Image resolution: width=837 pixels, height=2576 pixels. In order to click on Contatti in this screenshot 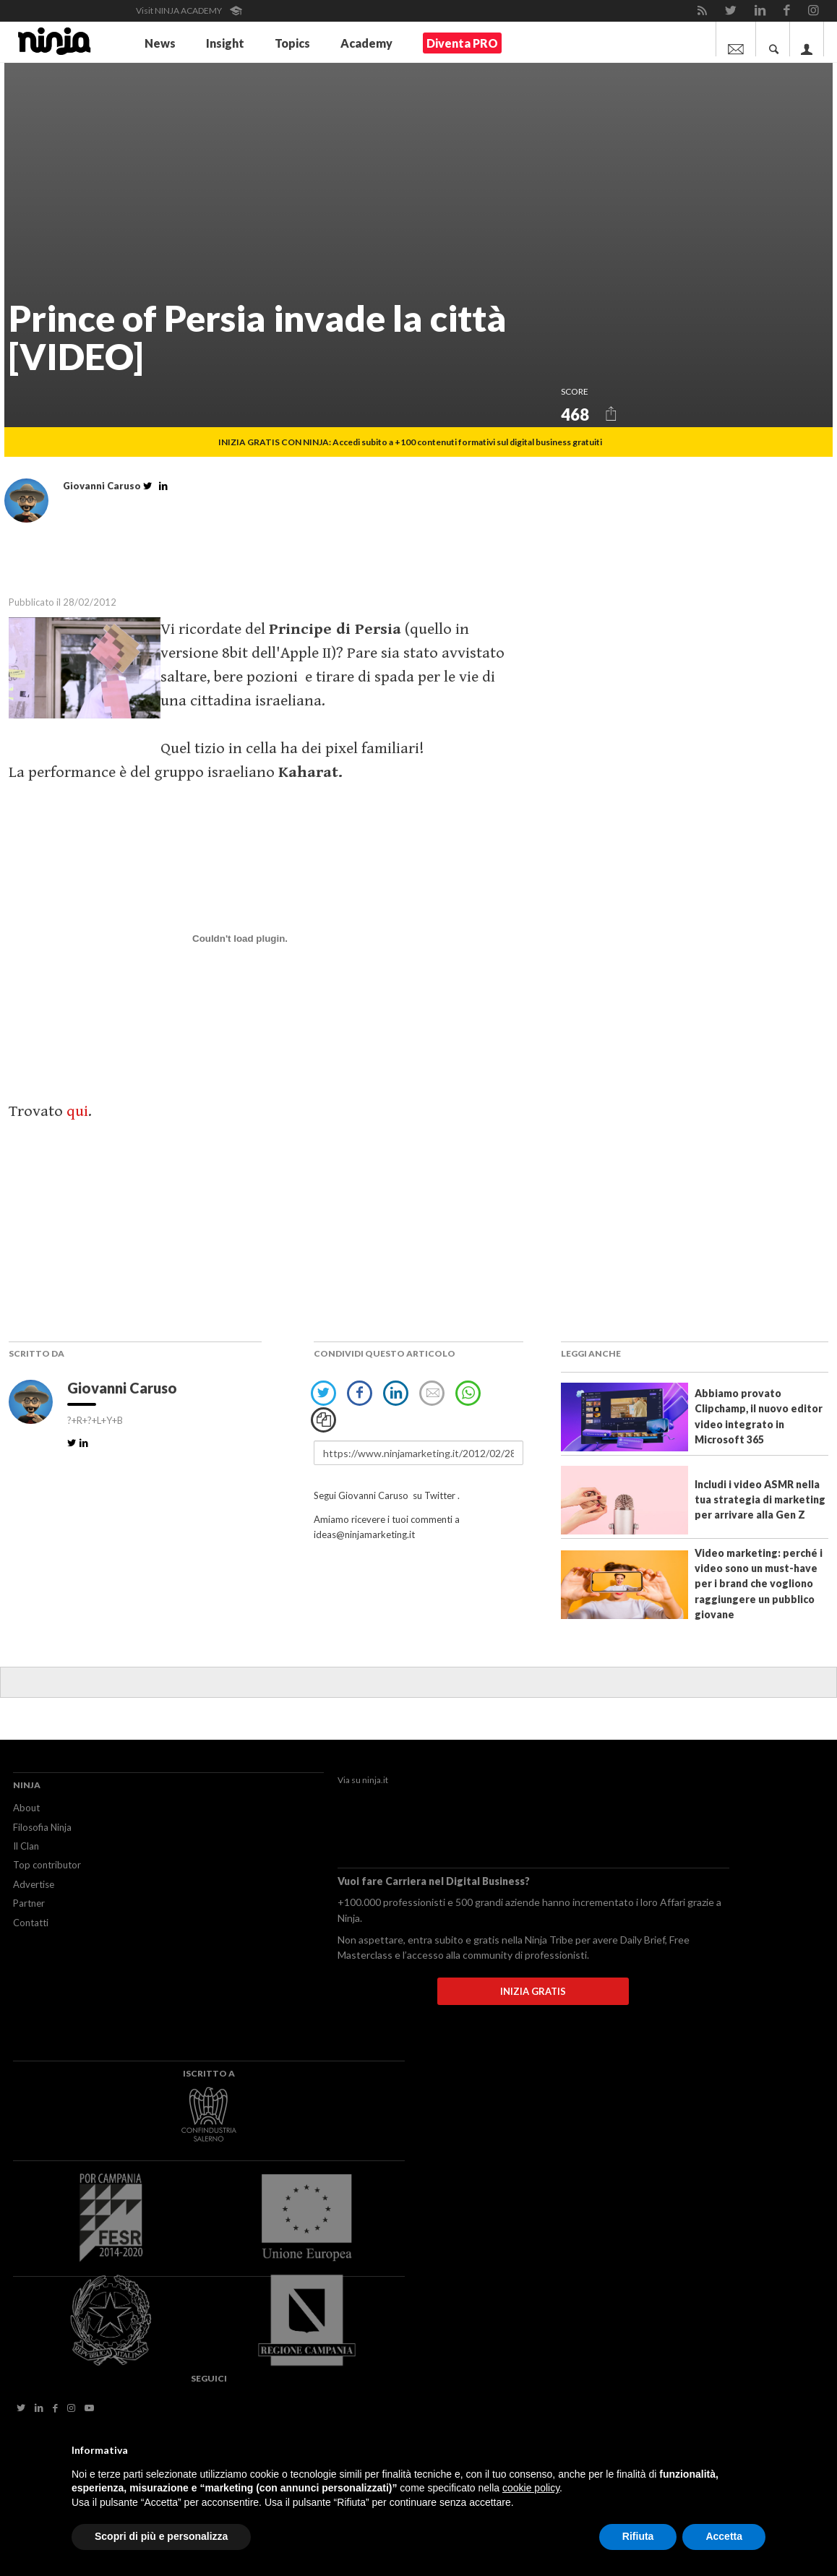, I will do `click(30, 1922)`.